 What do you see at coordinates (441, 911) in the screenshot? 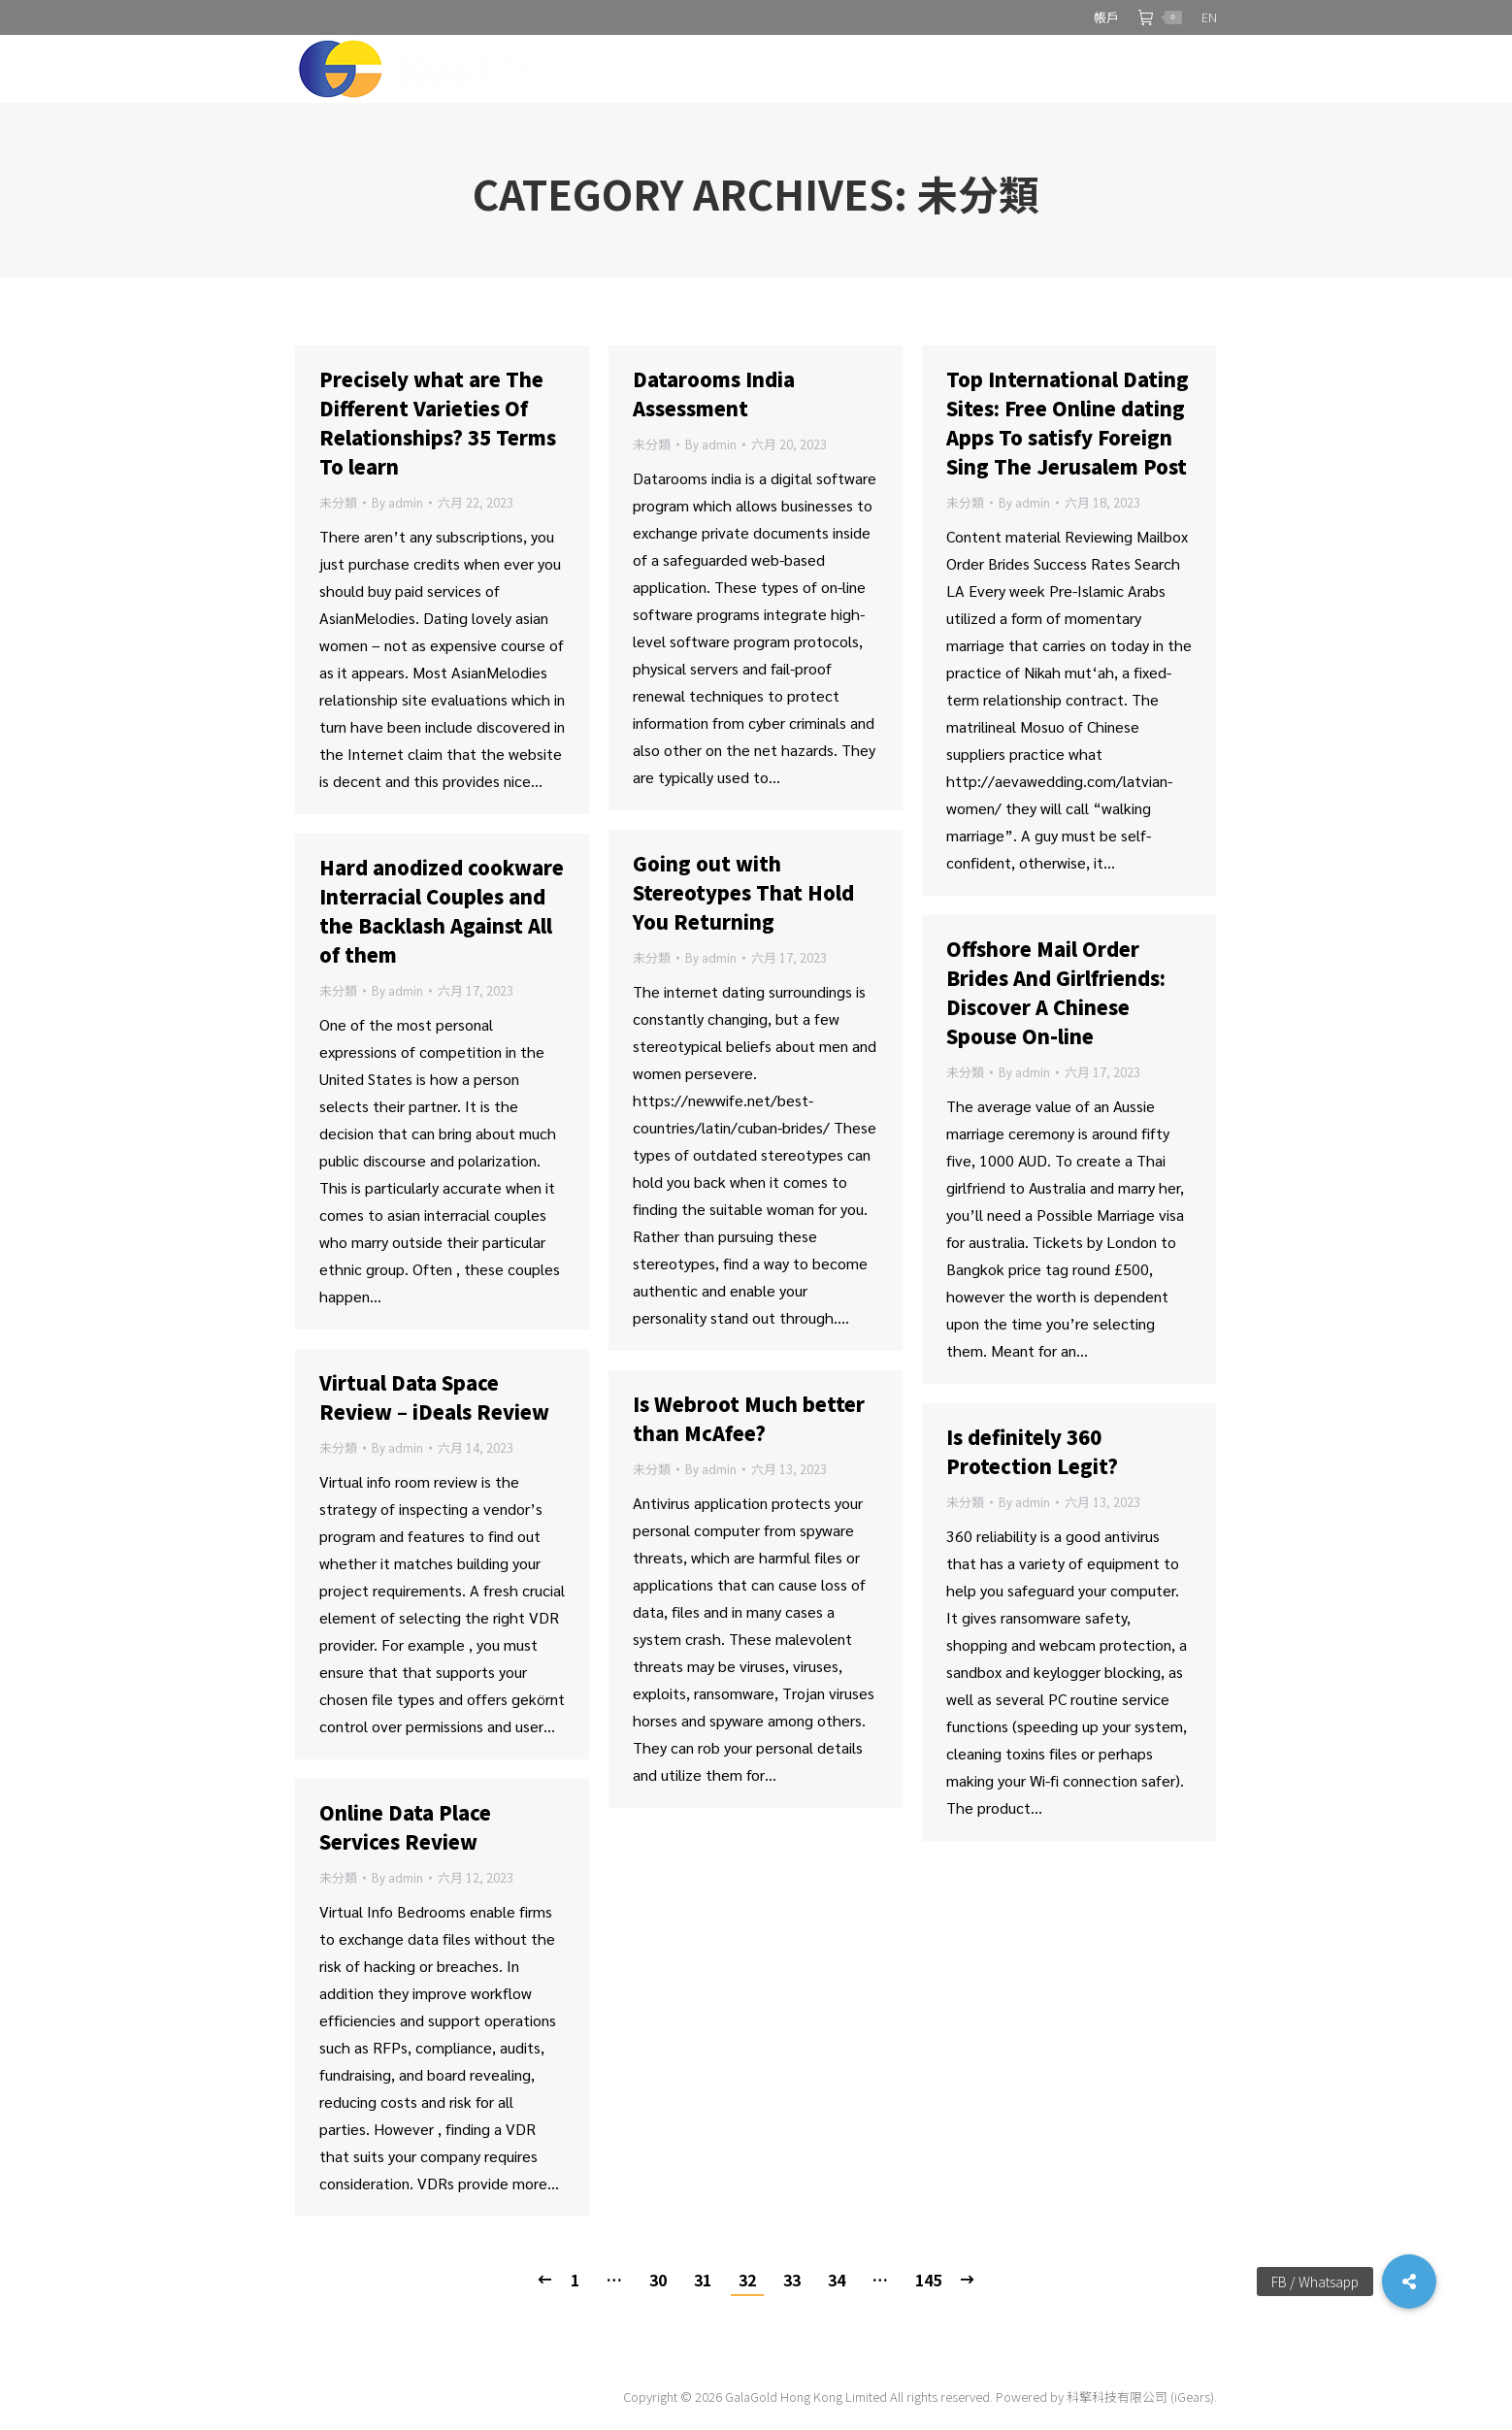
I see `Hard anodized cookware Interracial Couples and the Backlash Against All of them` at bounding box center [441, 911].